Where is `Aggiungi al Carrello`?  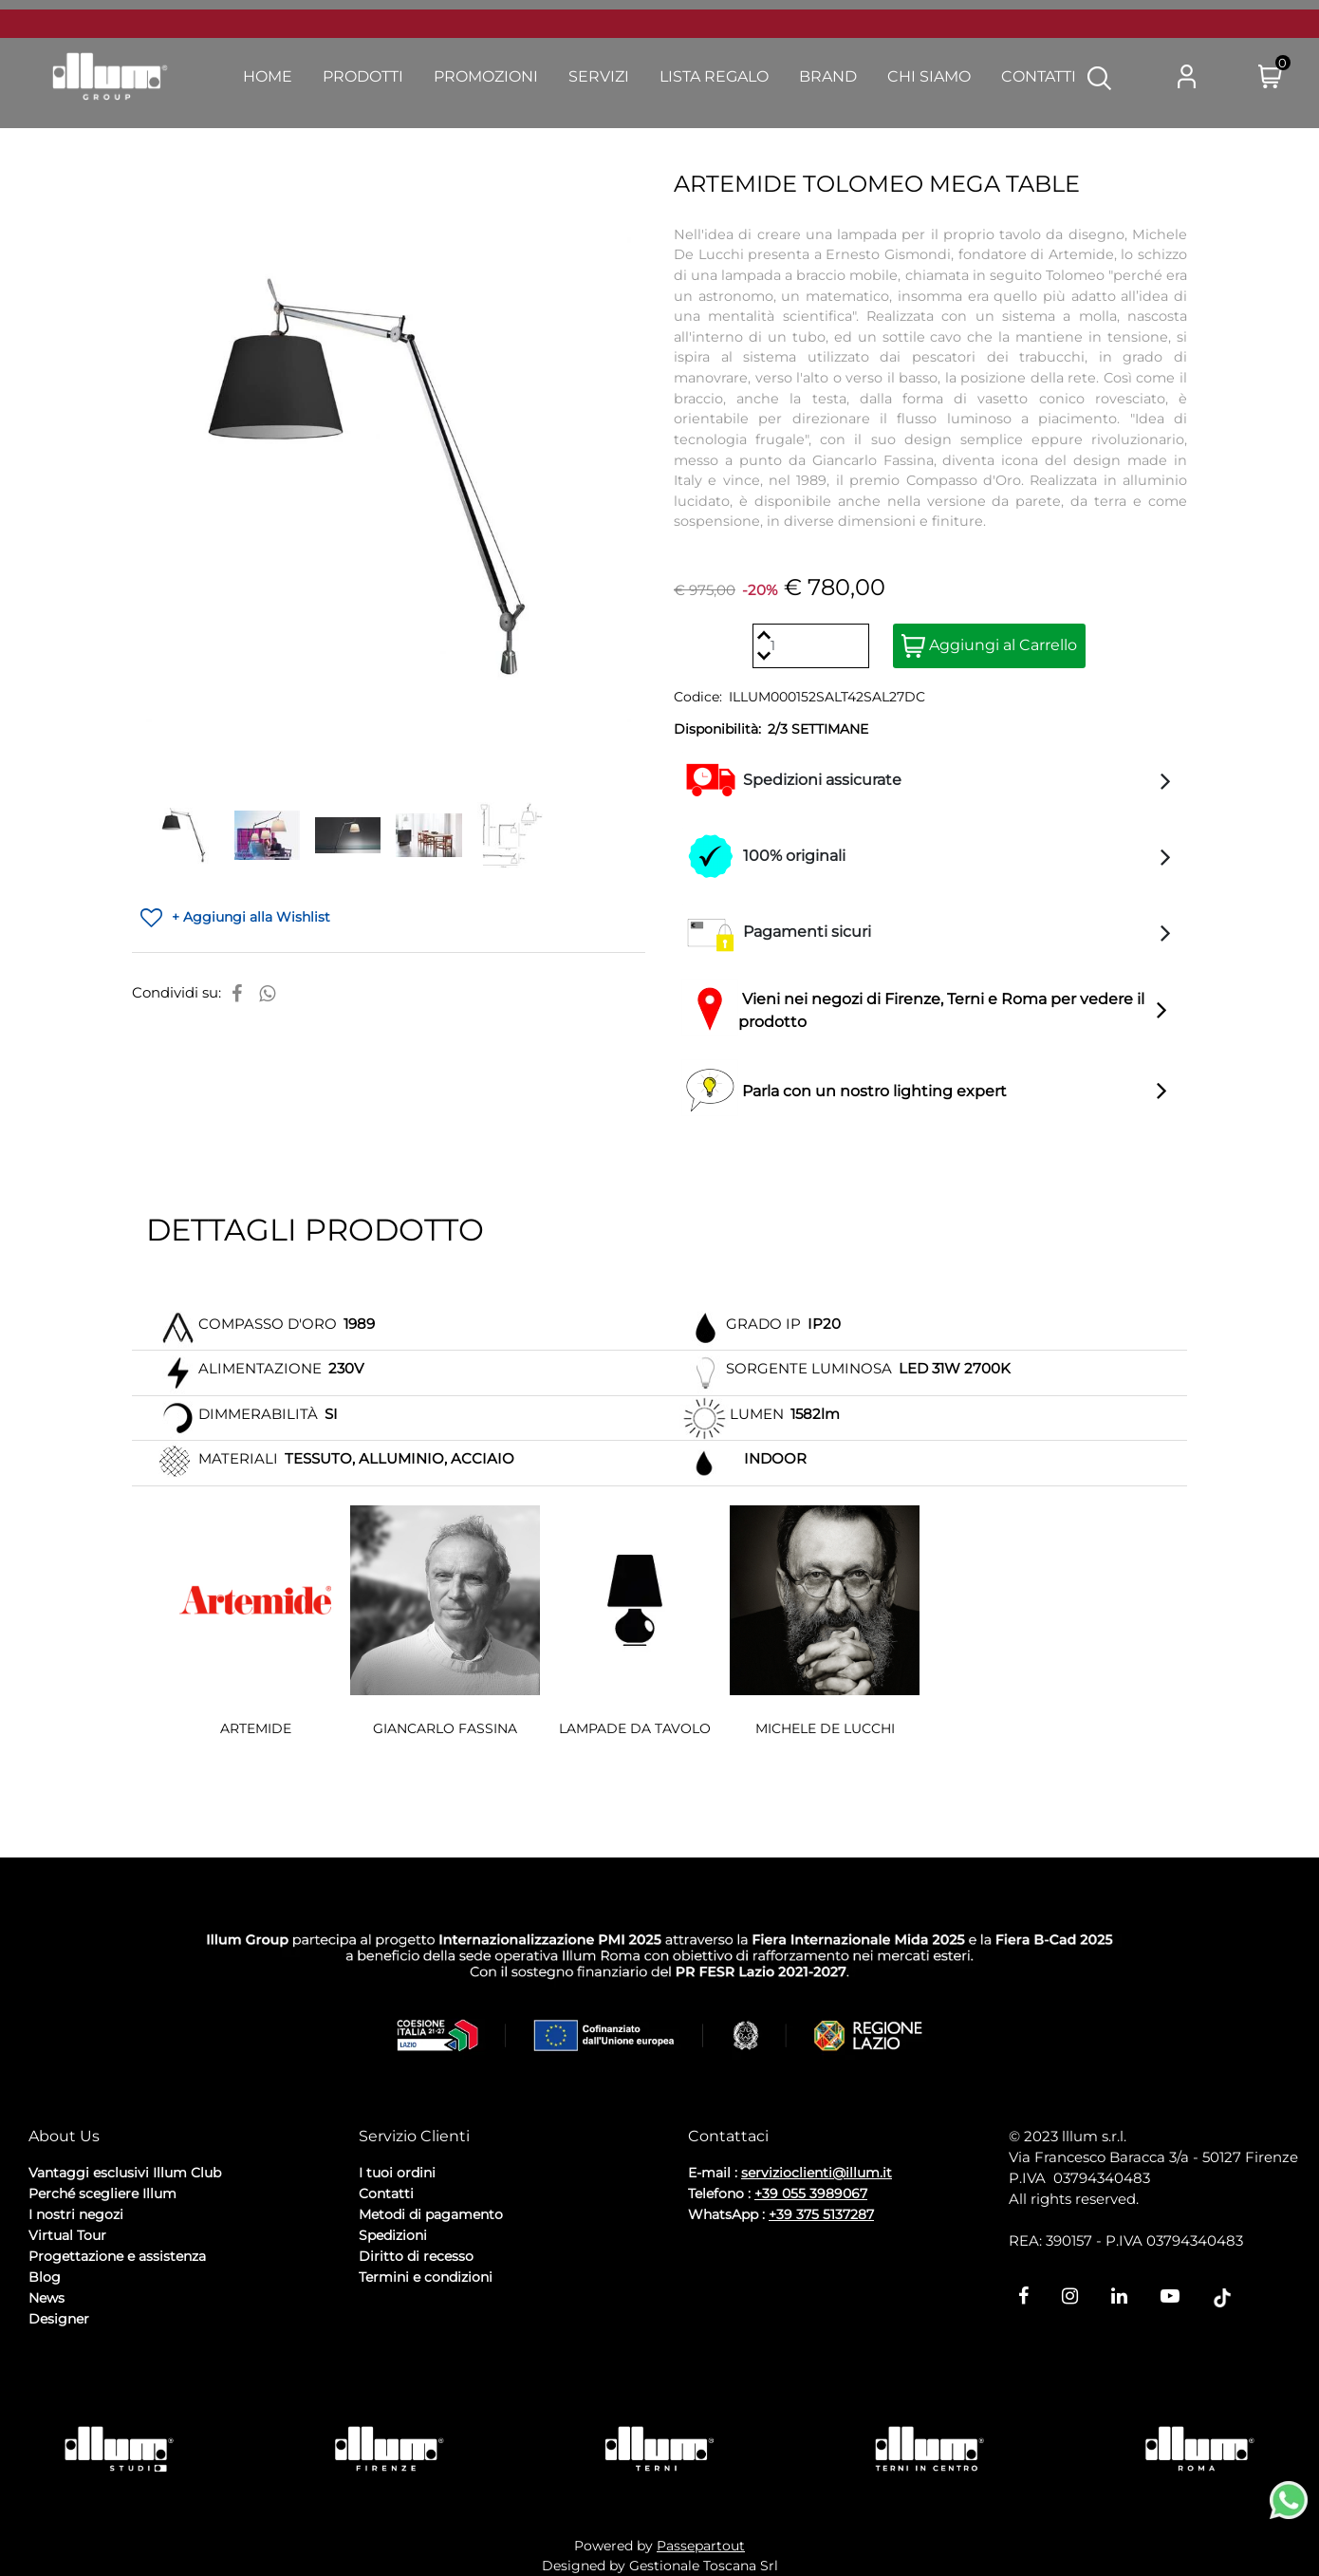
Aggiungi al Carrello is located at coordinates (989, 646).